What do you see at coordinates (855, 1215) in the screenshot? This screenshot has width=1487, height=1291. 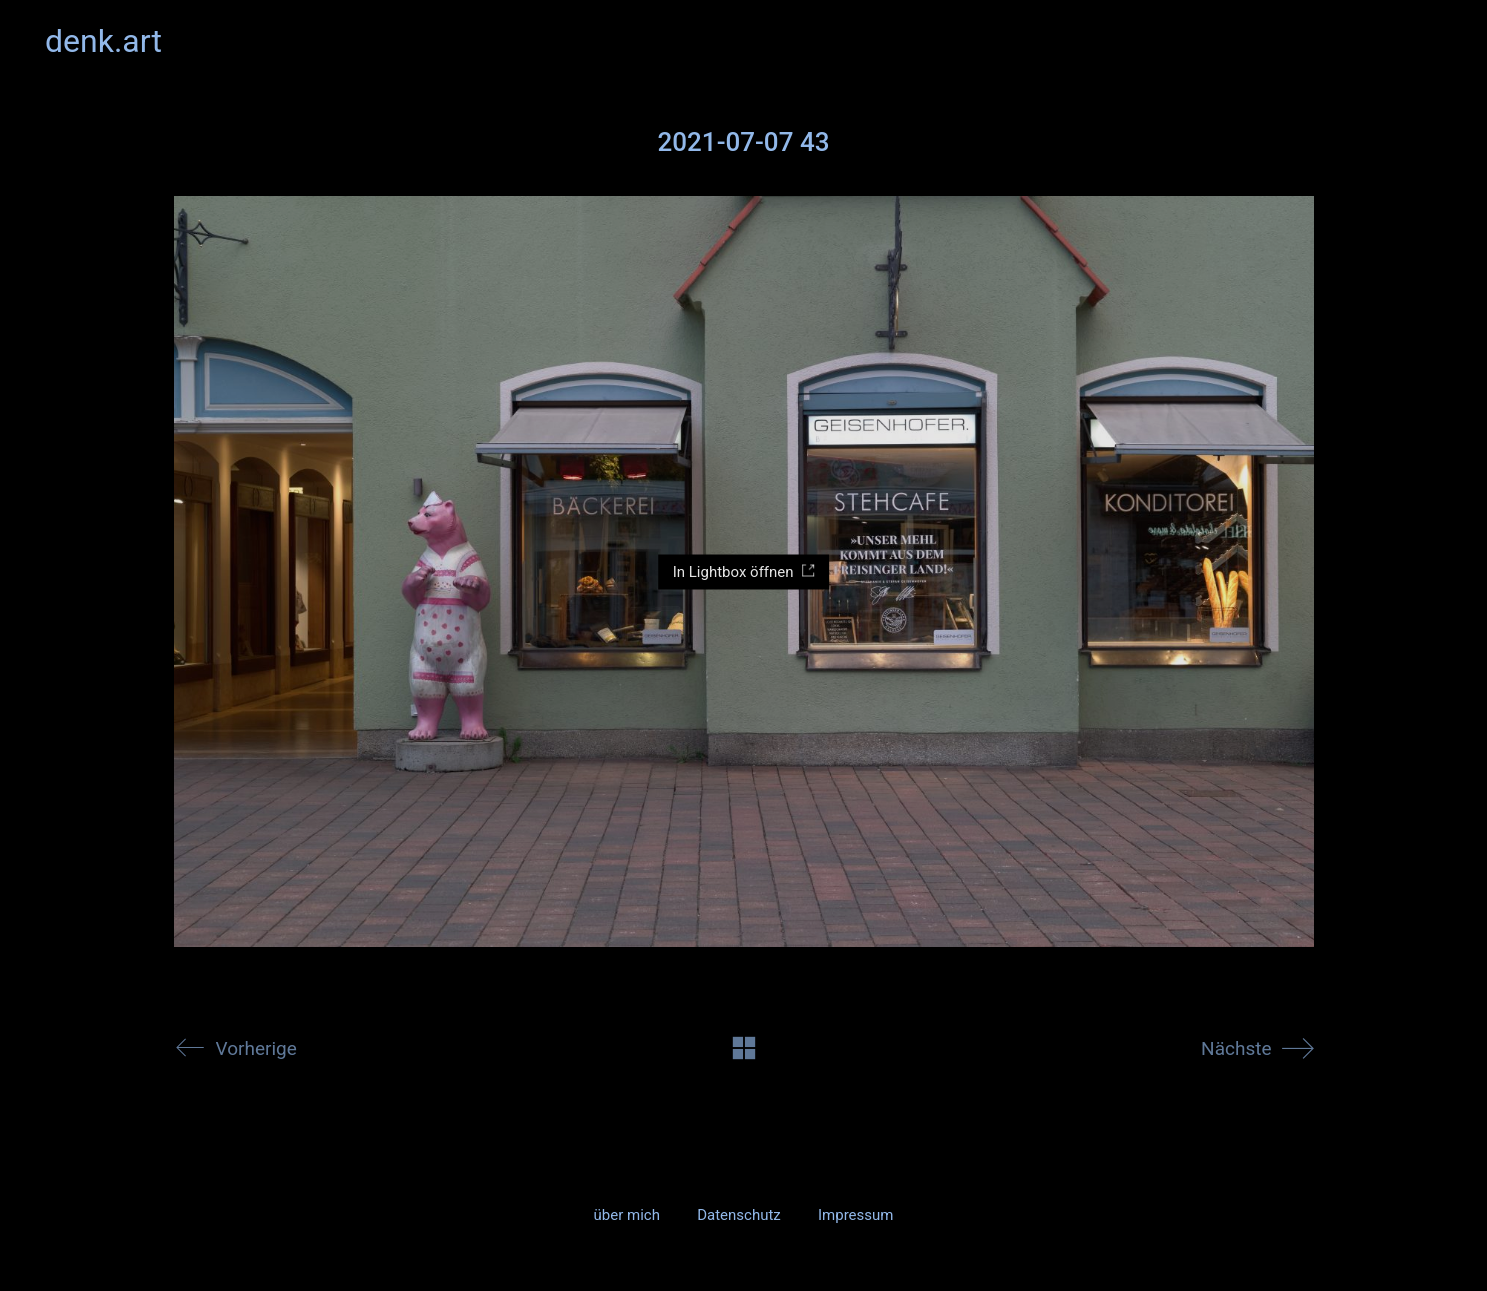 I see `Impressum` at bounding box center [855, 1215].